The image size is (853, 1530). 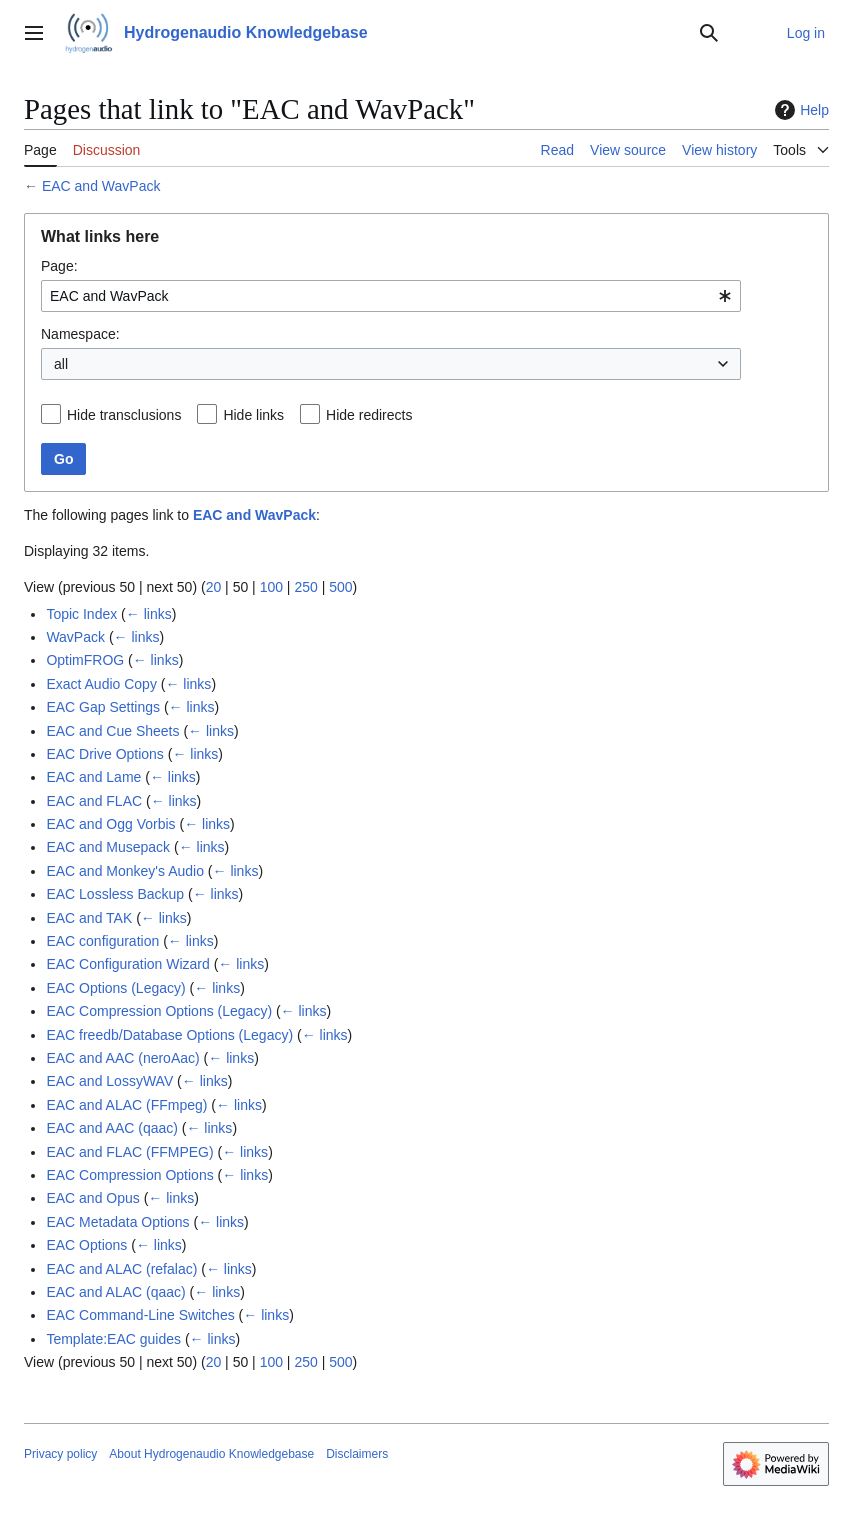 I want to click on EAC Lossless Backup, so click(x=115, y=894).